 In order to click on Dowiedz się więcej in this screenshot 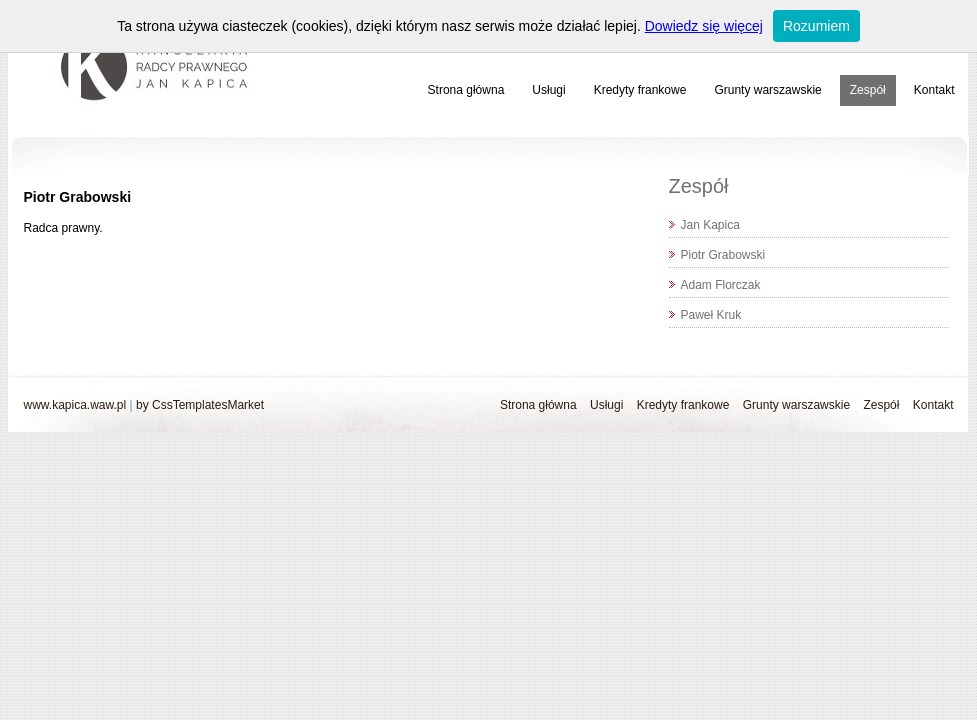, I will do `click(704, 26)`.